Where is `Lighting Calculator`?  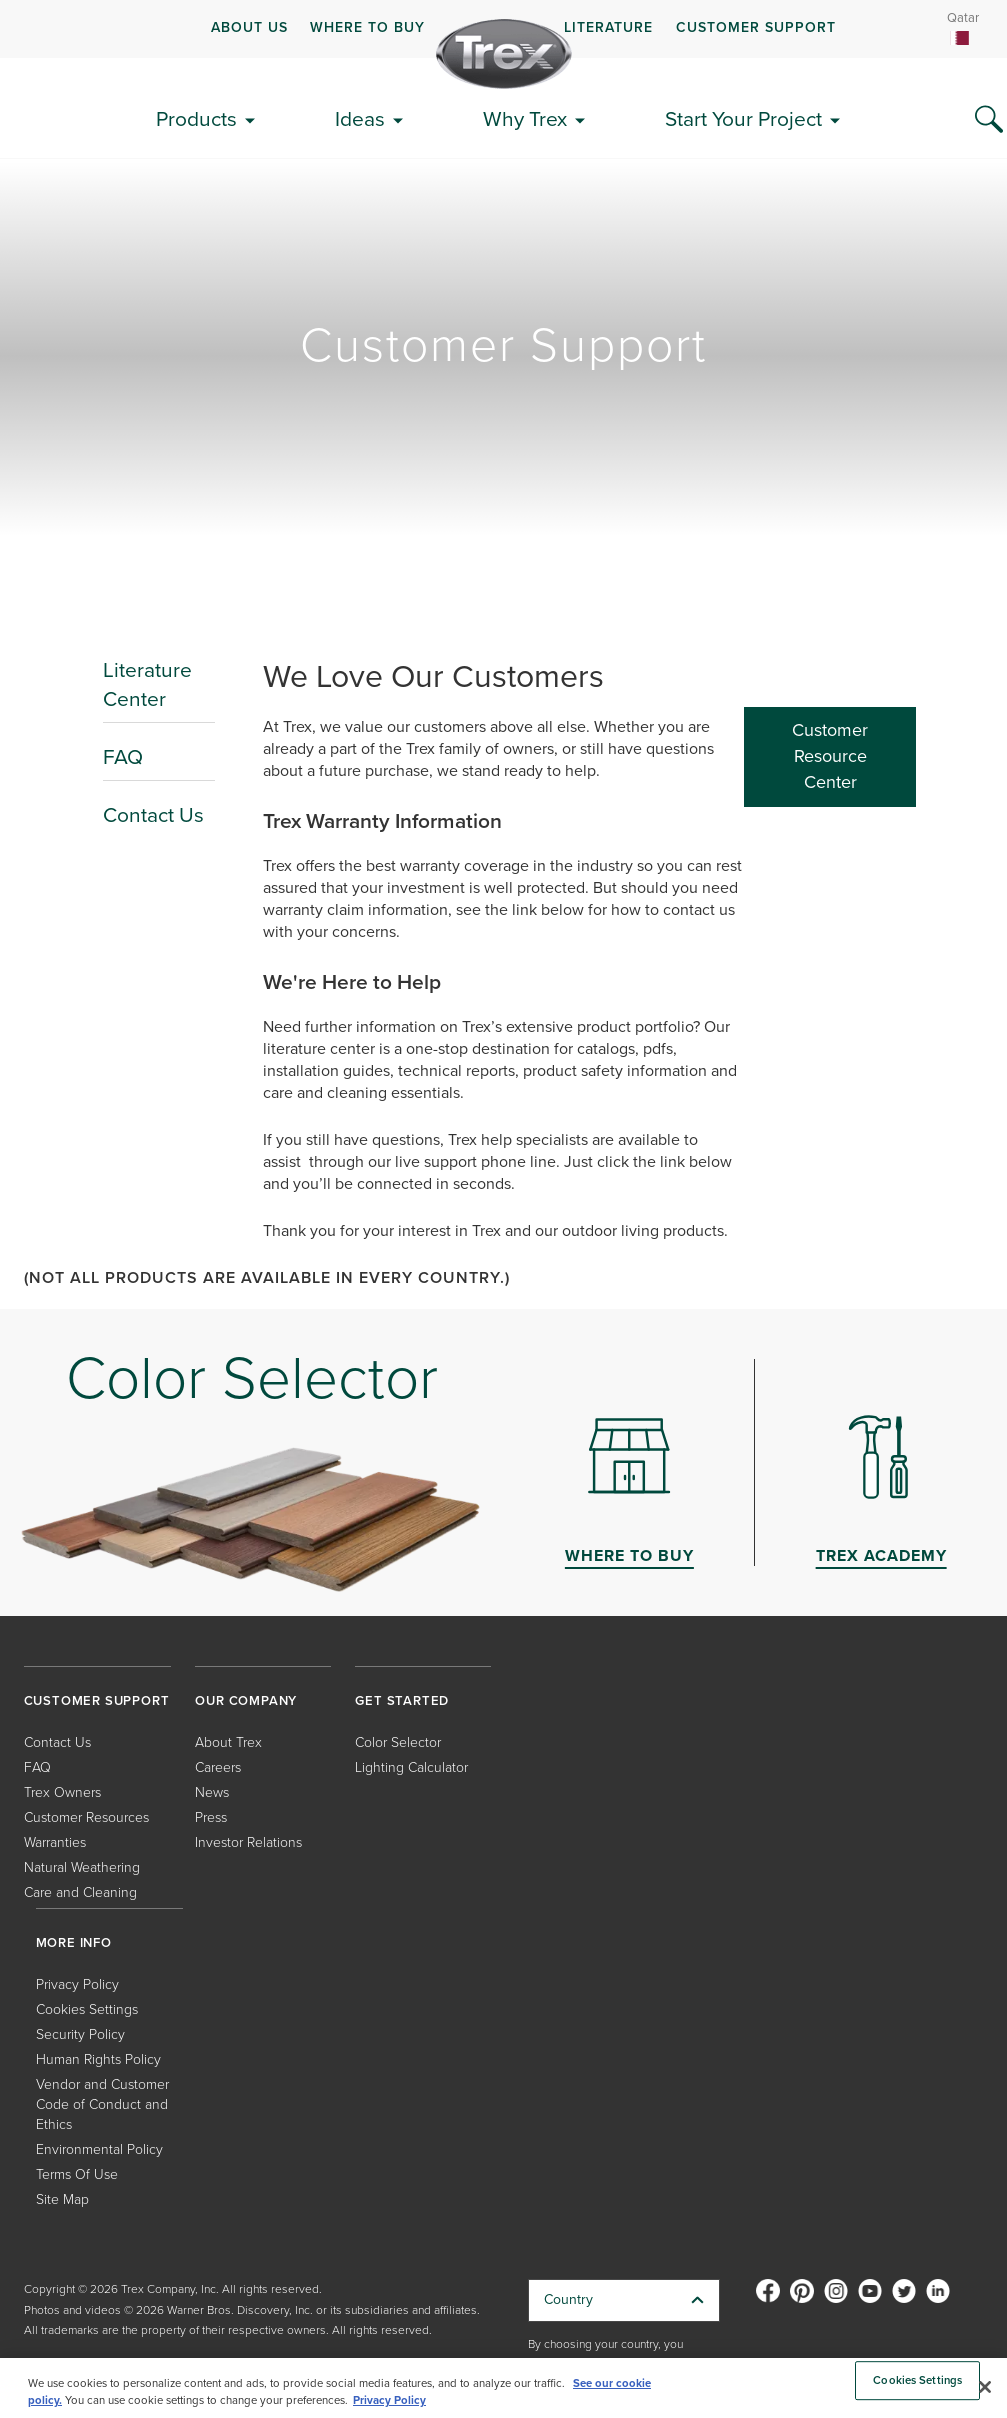
Lighting Calculator is located at coordinates (411, 1767).